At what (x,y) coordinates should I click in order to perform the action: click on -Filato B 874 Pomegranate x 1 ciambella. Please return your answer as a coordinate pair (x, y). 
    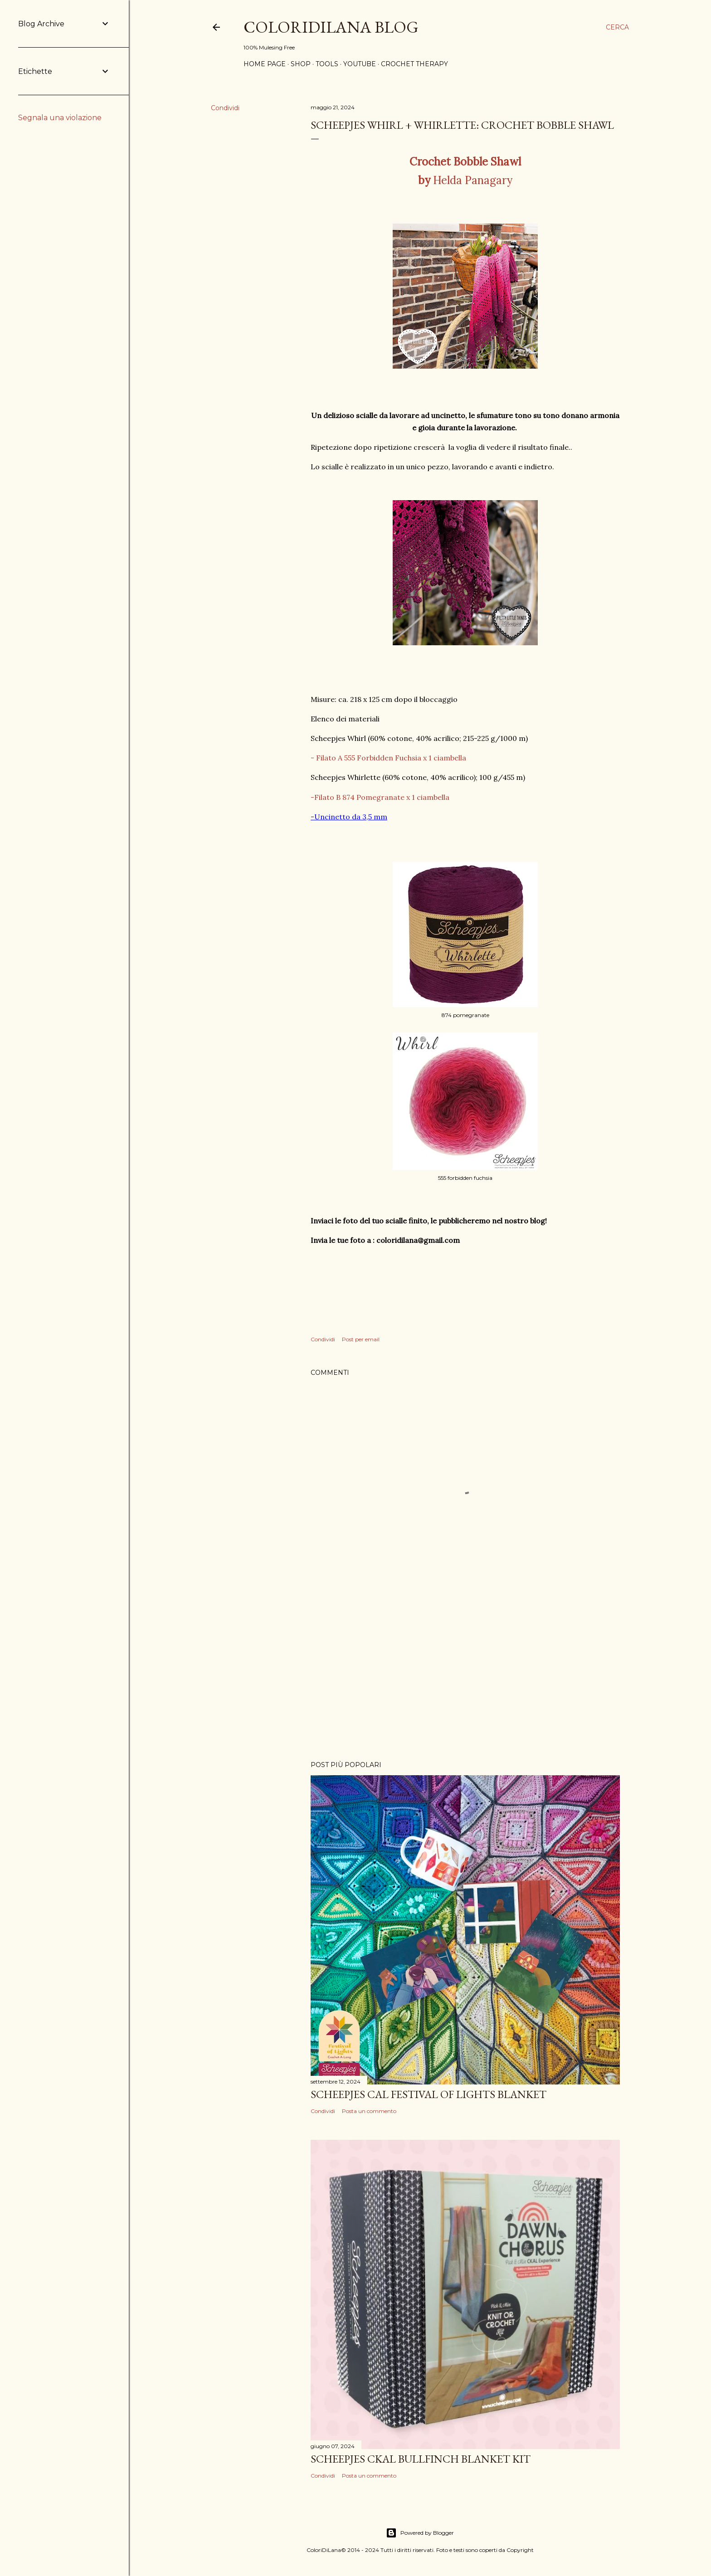
    Looking at the image, I should click on (380, 797).